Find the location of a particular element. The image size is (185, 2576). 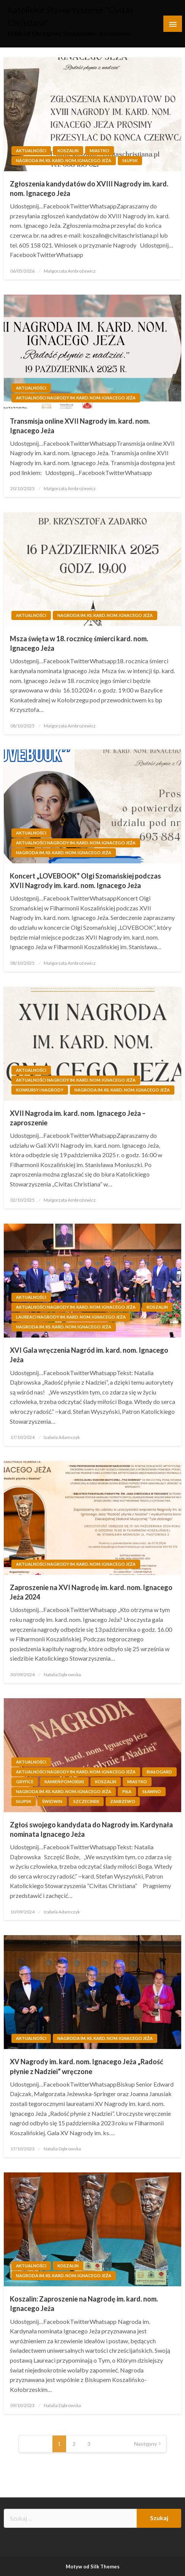

Szczecinek is located at coordinates (86, 1801).